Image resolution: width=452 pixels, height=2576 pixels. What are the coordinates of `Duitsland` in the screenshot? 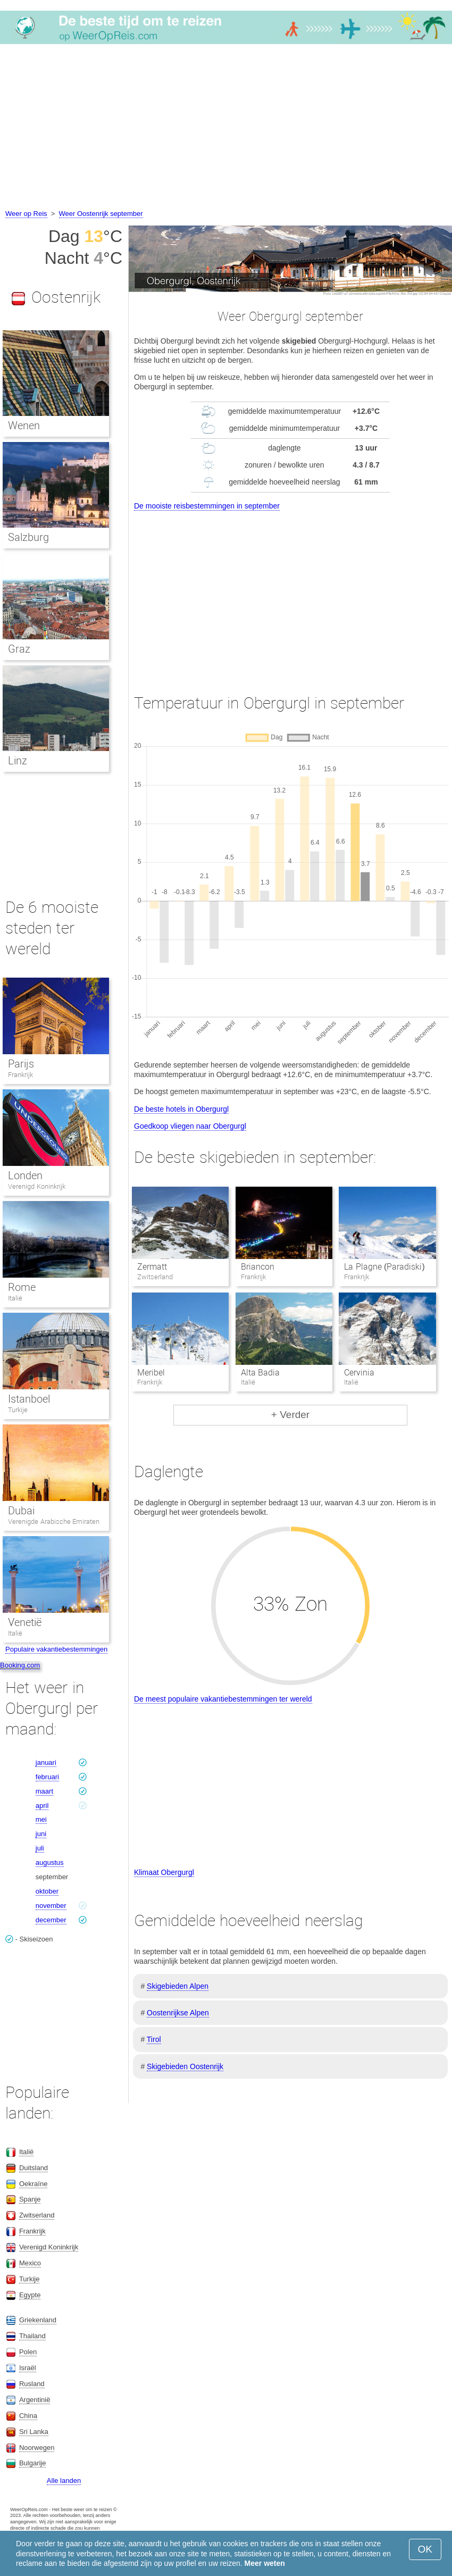 It's located at (33, 2168).